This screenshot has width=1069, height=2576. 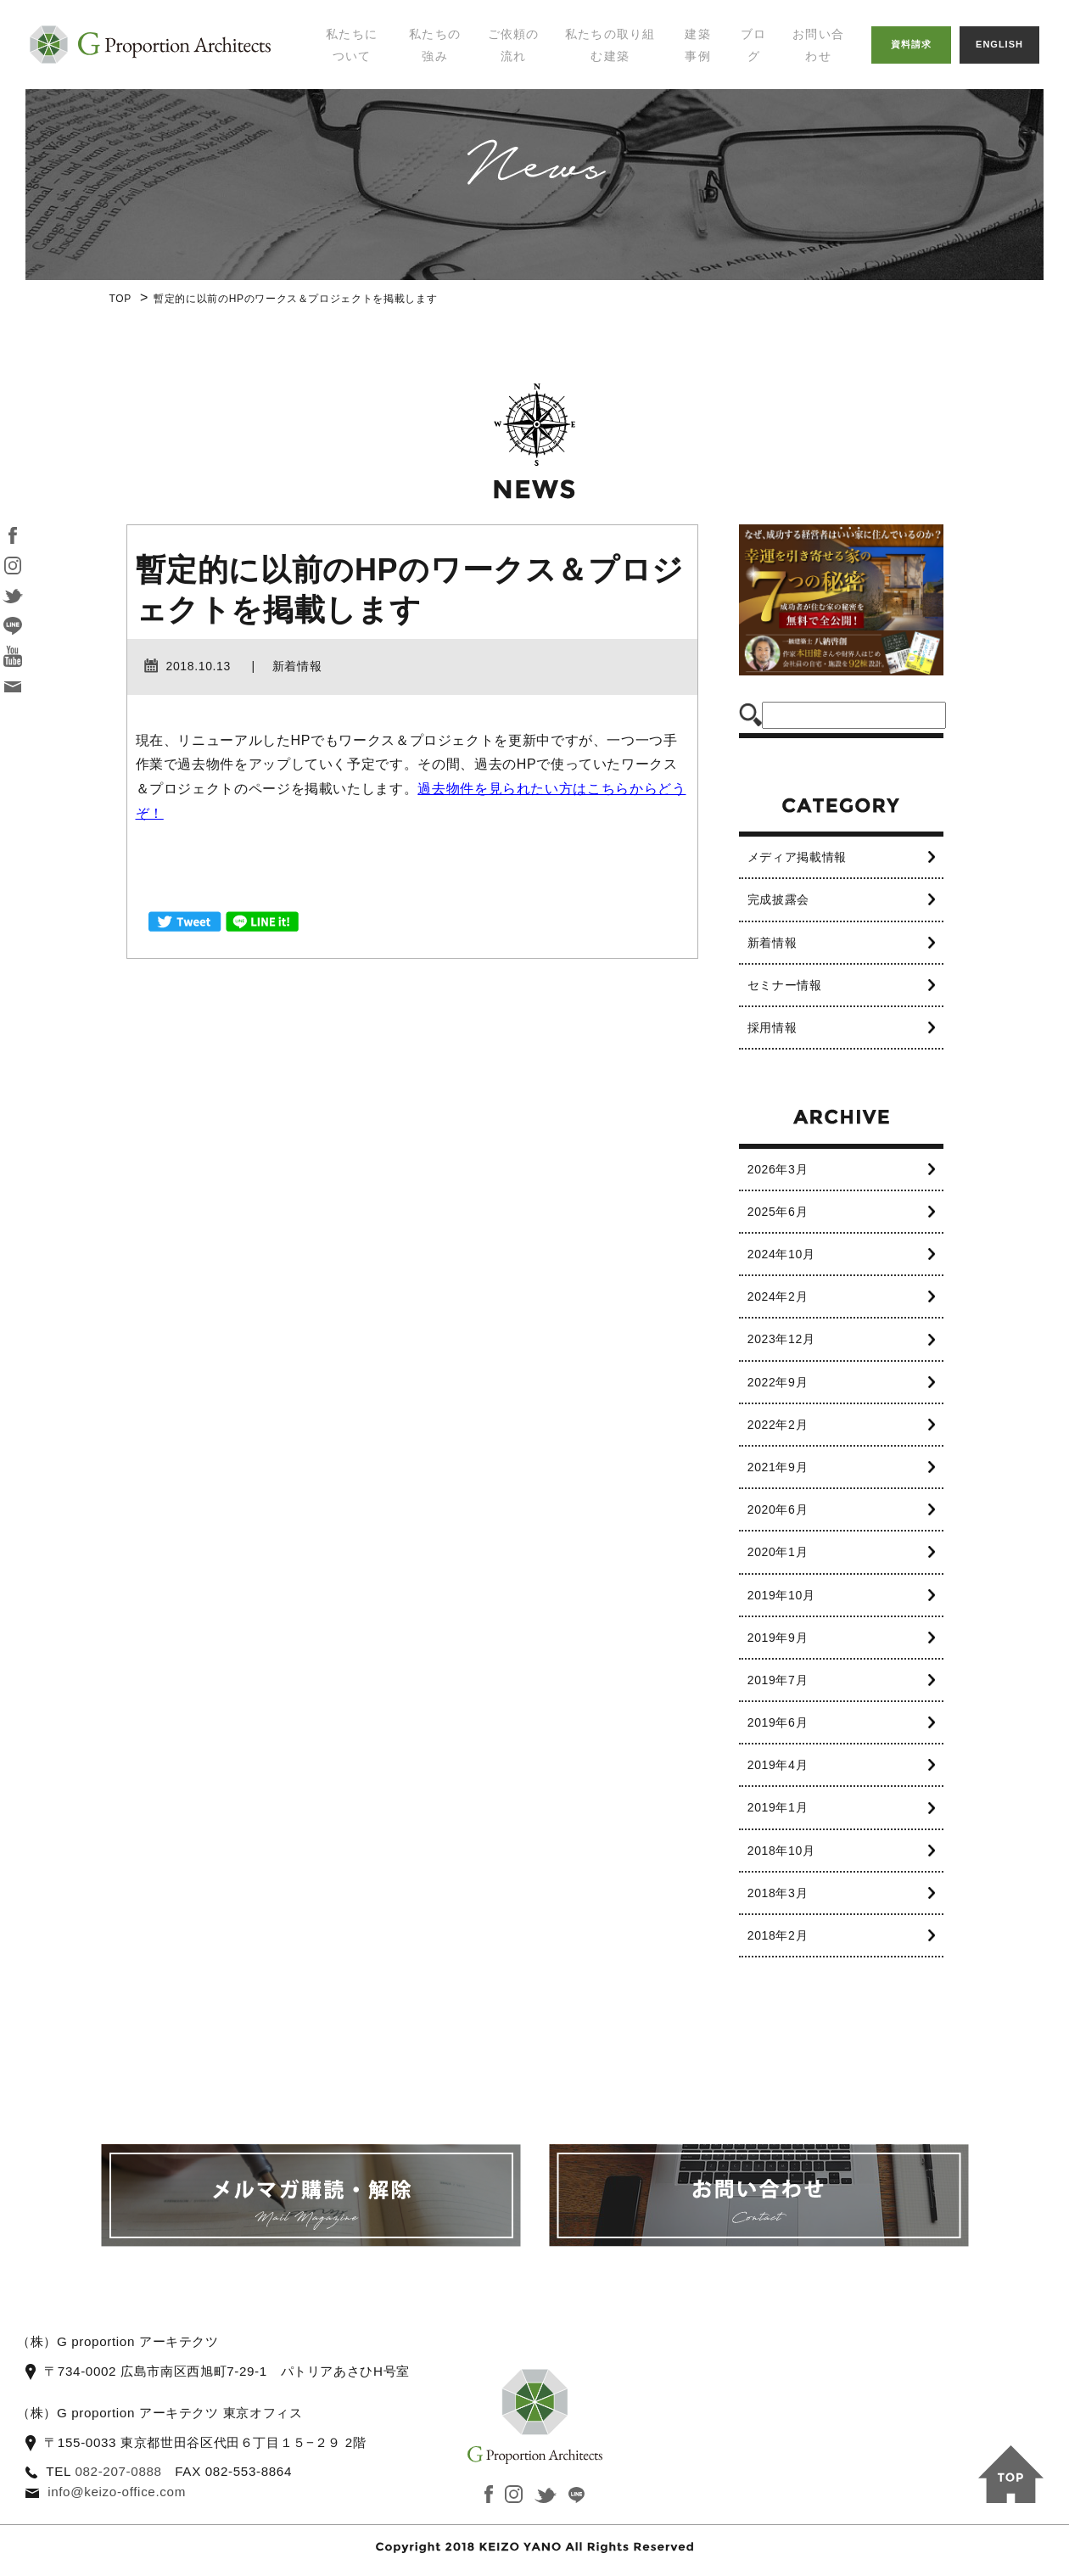 I want to click on 2024年2月, so click(x=777, y=1296).